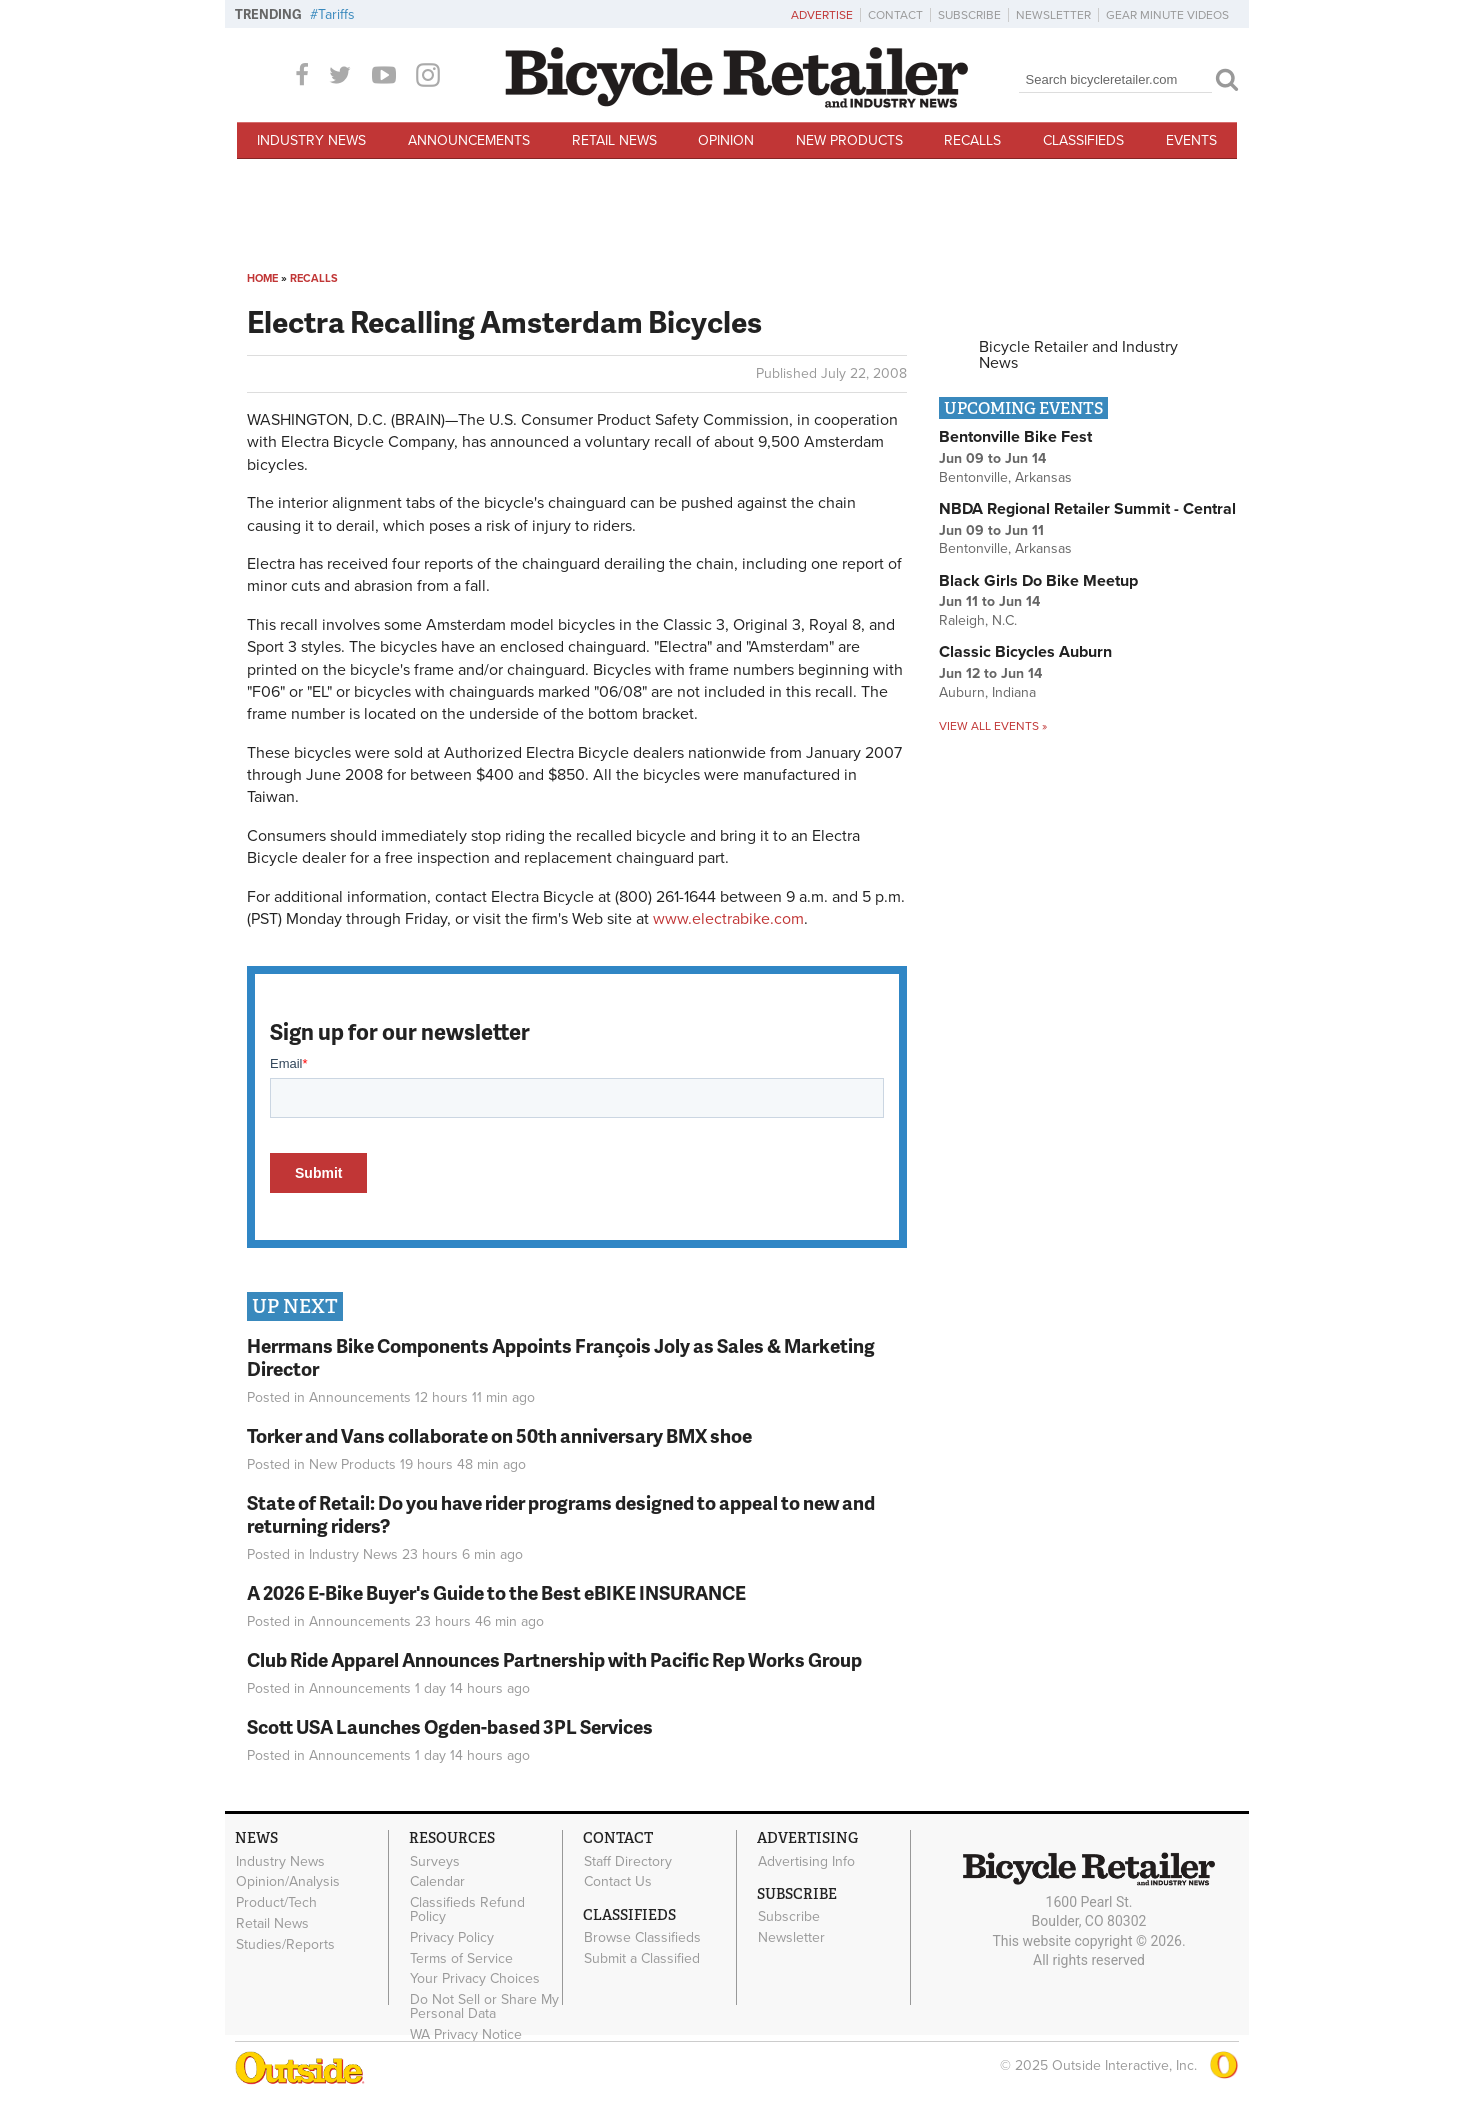 The width and height of the screenshot is (1474, 2106). I want to click on Surveys, so click(435, 1861).